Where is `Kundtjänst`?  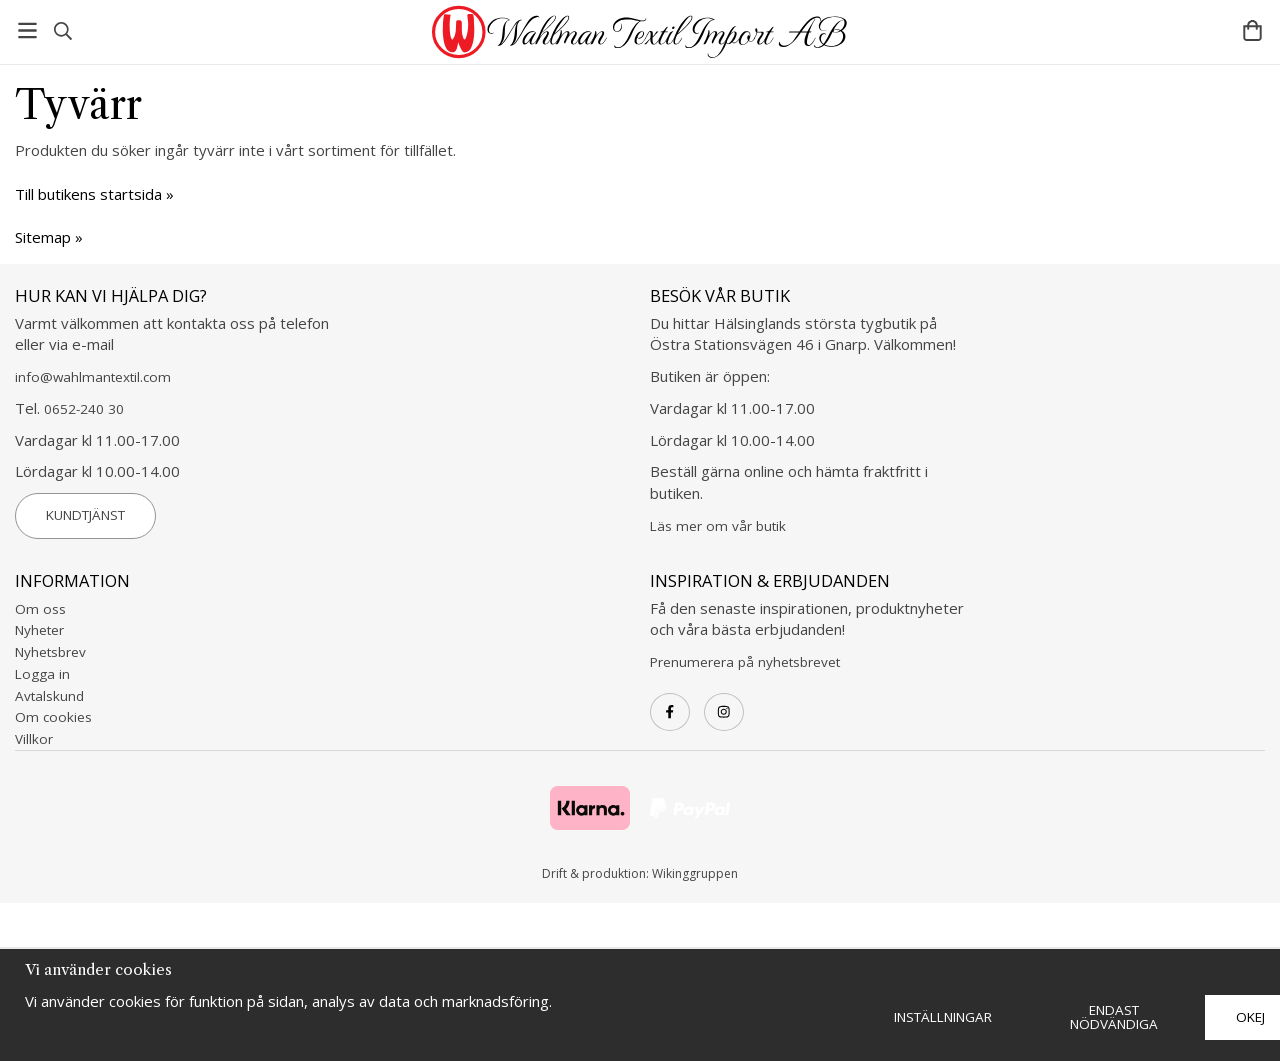 Kundtjänst is located at coordinates (85, 515).